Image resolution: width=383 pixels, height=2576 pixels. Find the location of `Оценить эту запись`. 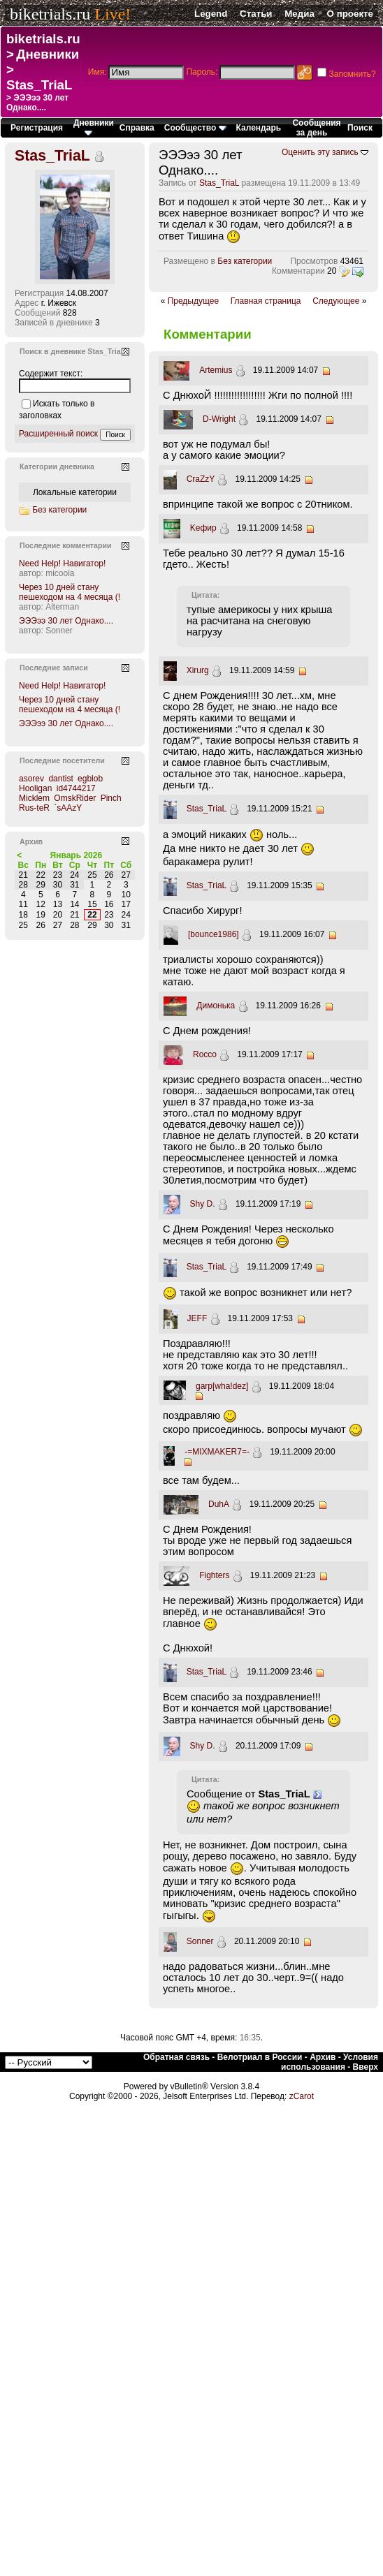

Оценить эту запись is located at coordinates (320, 152).